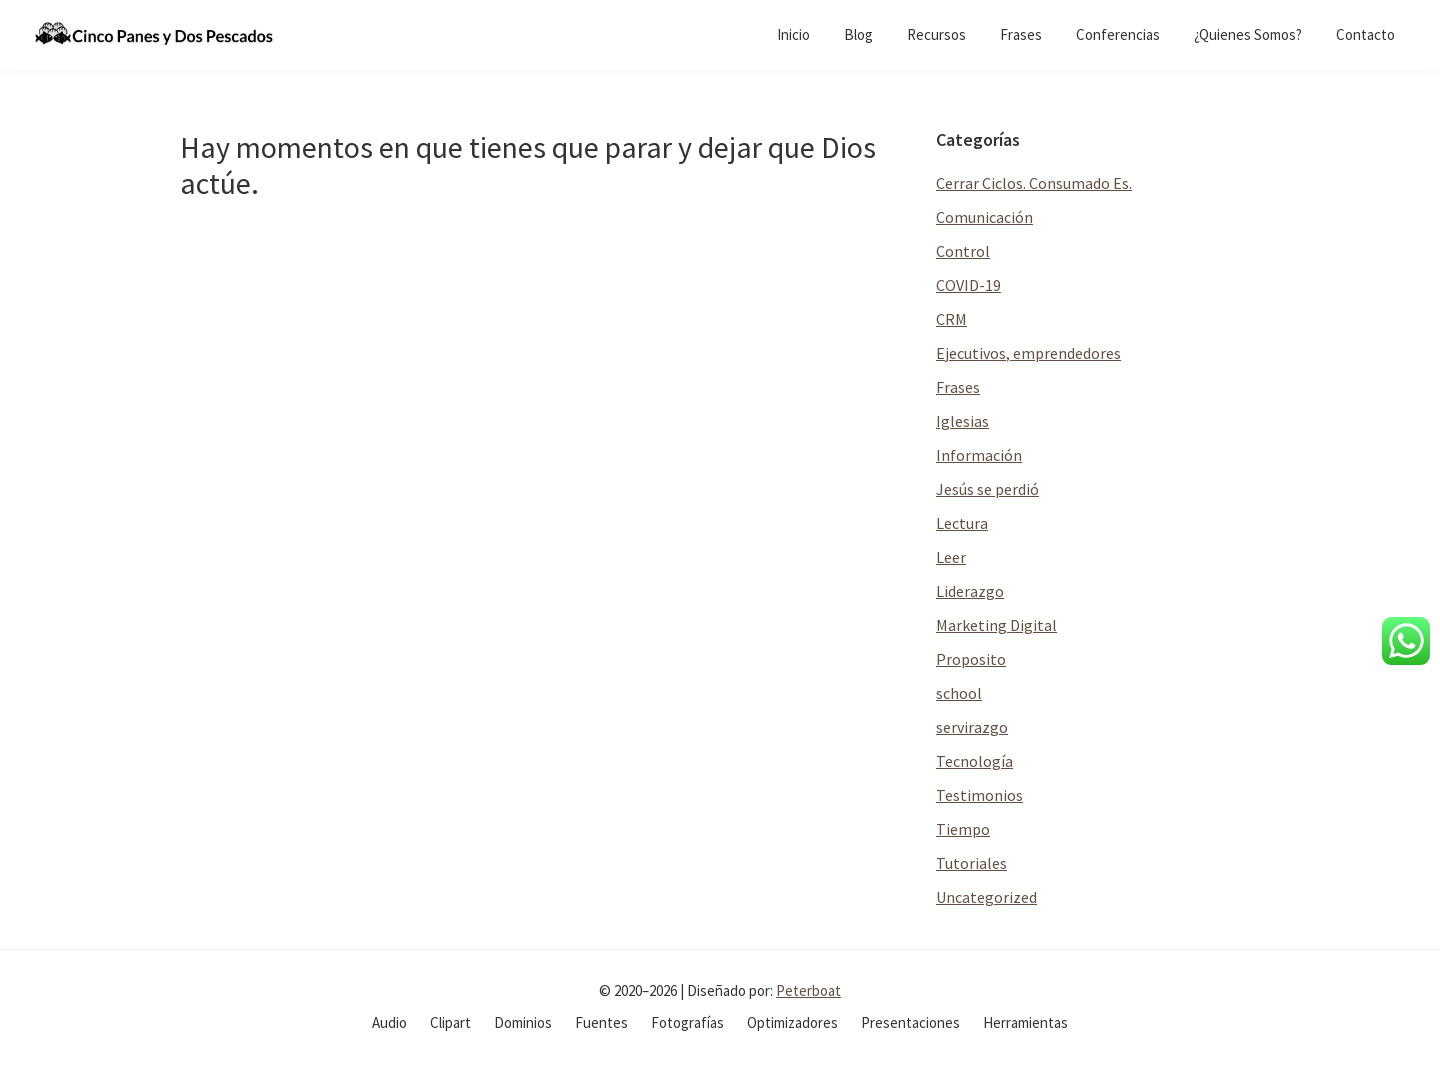 This screenshot has width=1440, height=1065. I want to click on Información, so click(979, 455).